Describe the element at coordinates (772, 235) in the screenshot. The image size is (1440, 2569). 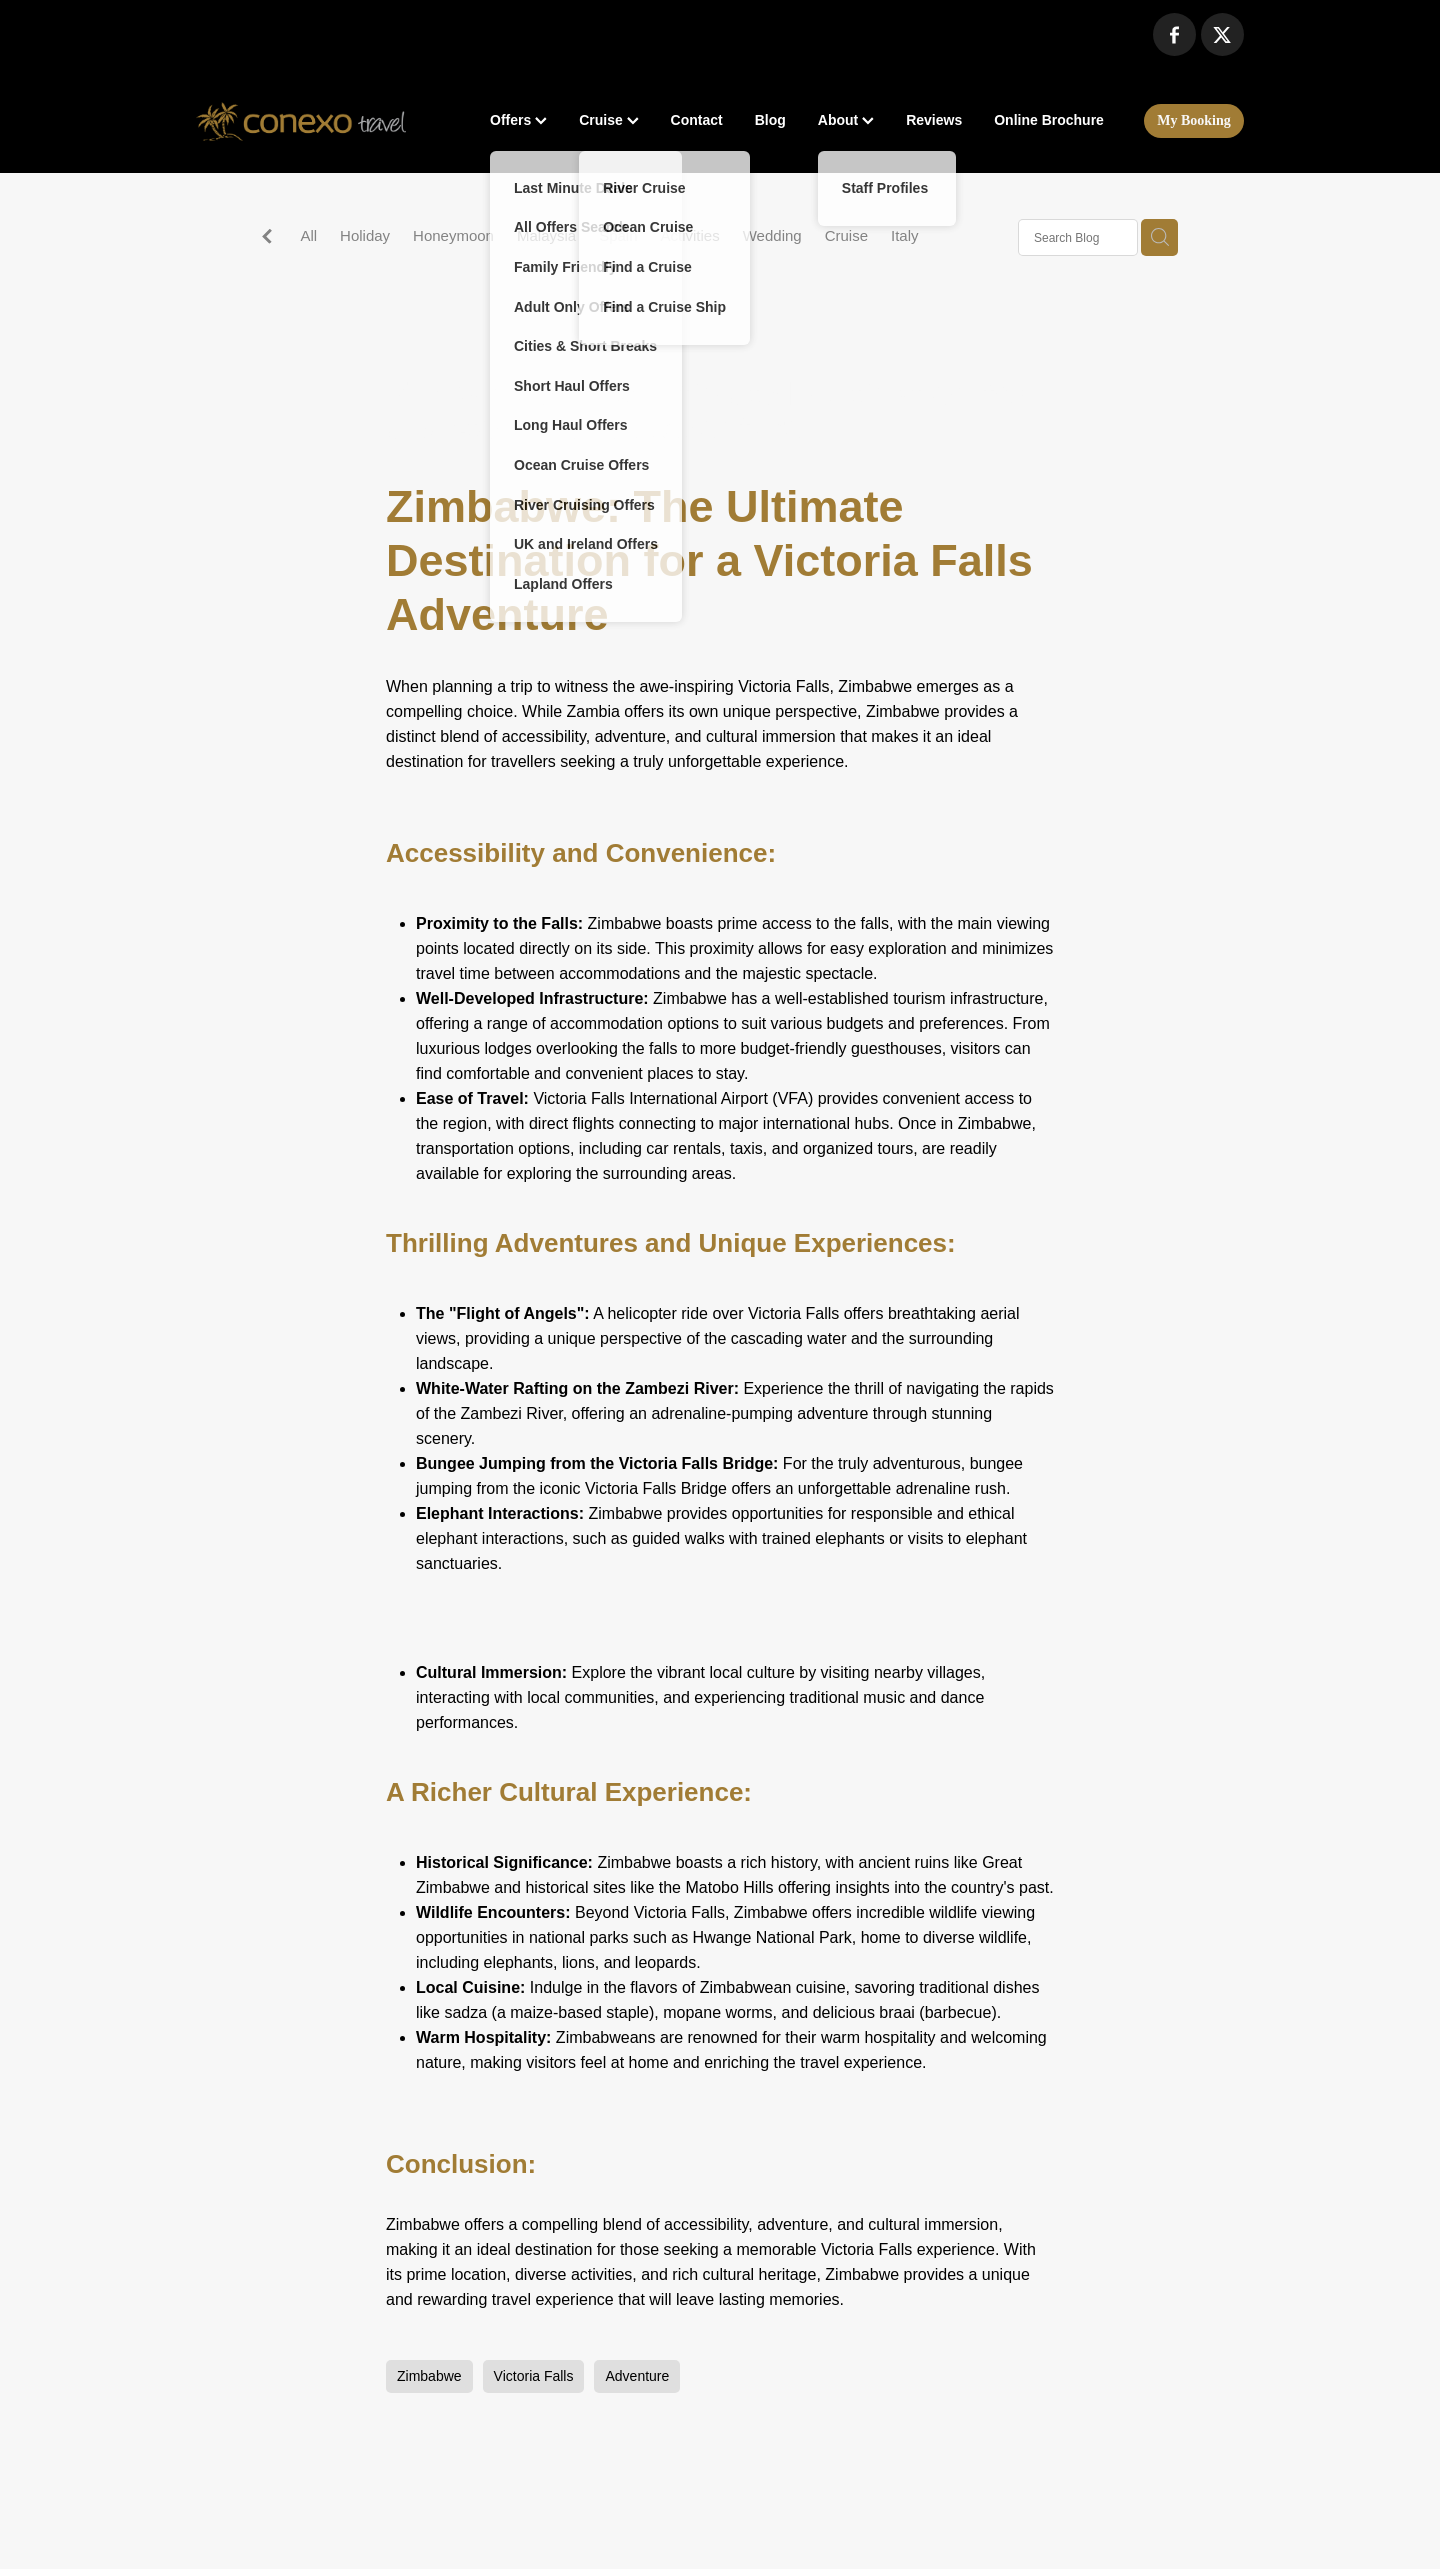
I see `Wedding` at that location.